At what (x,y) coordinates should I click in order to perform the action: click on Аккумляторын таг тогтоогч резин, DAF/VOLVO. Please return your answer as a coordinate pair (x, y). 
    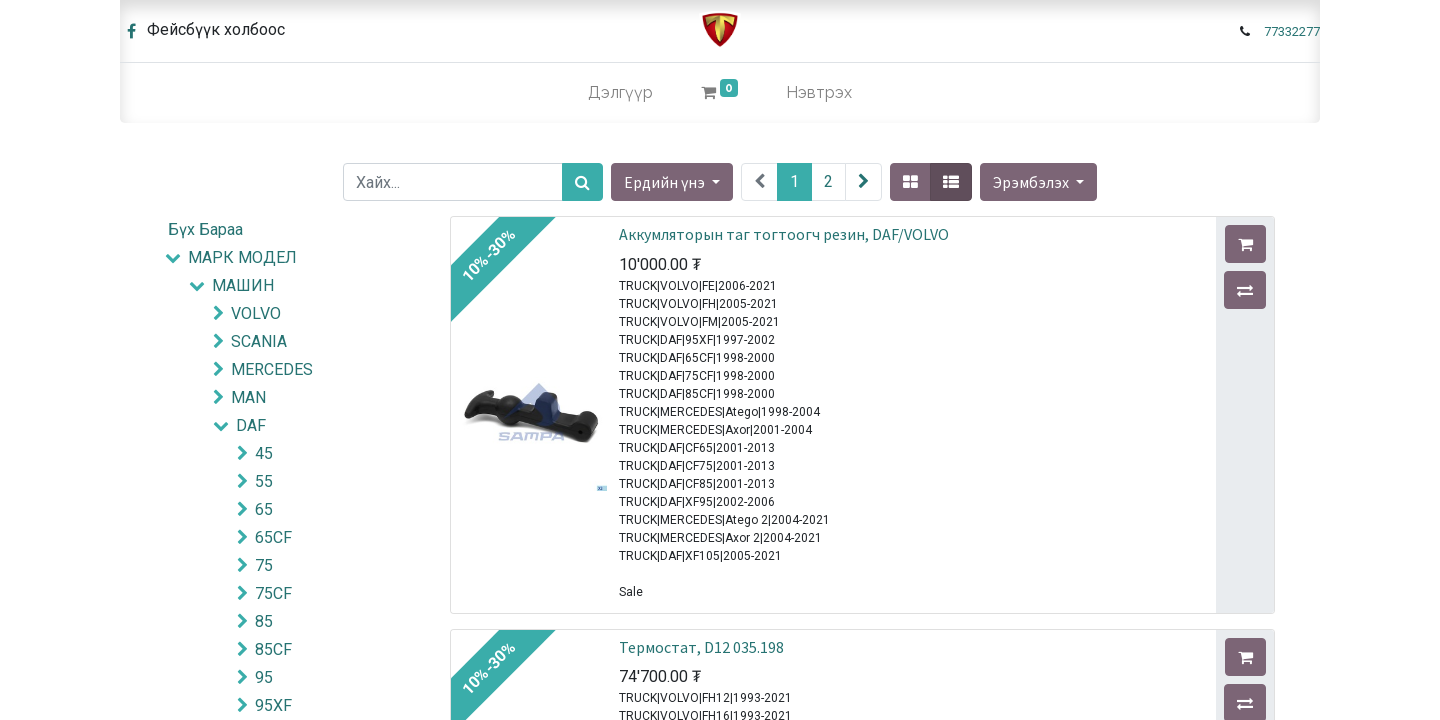
    Looking at the image, I should click on (784, 234).